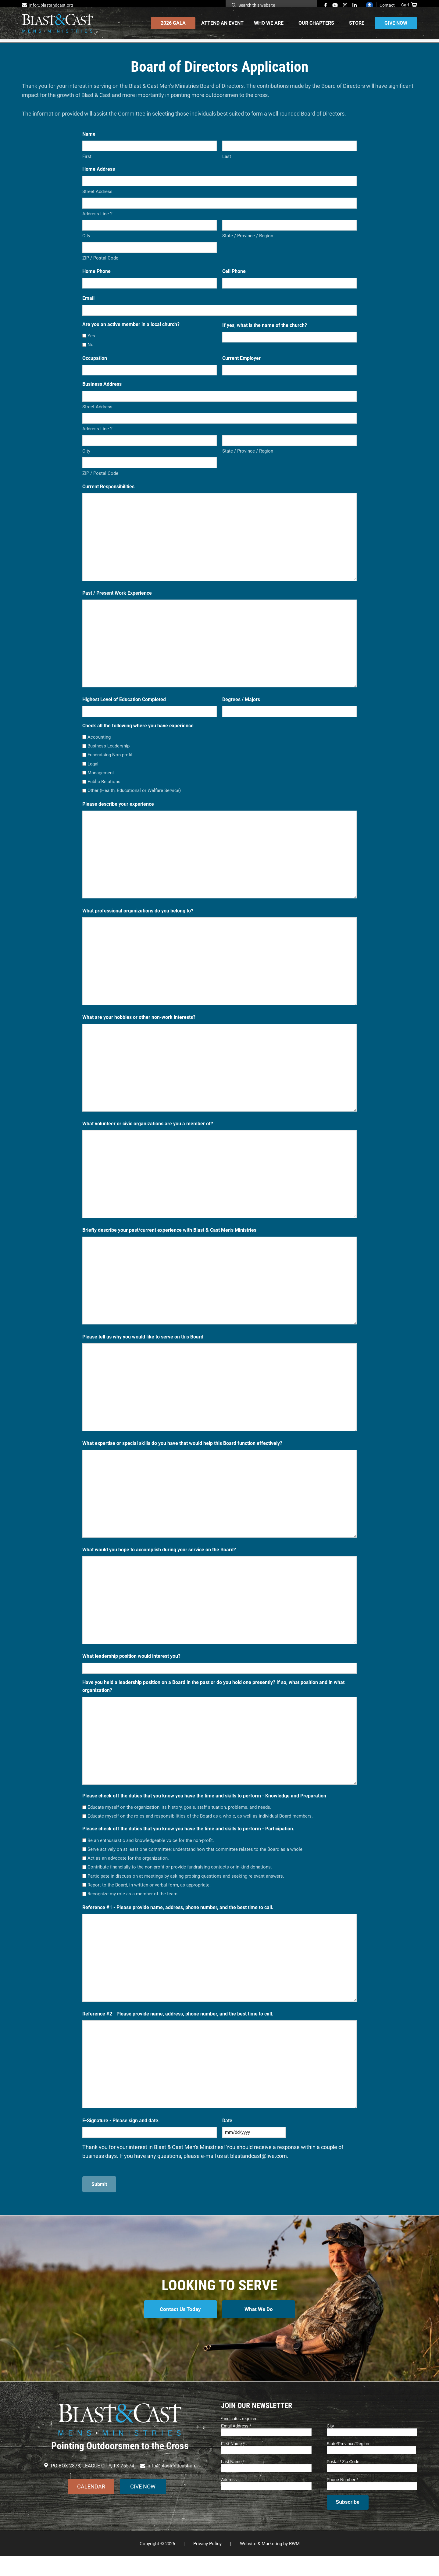 The height and width of the screenshot is (2576, 439). What do you see at coordinates (260, 2331) in the screenshot?
I see `What We Do` at bounding box center [260, 2331].